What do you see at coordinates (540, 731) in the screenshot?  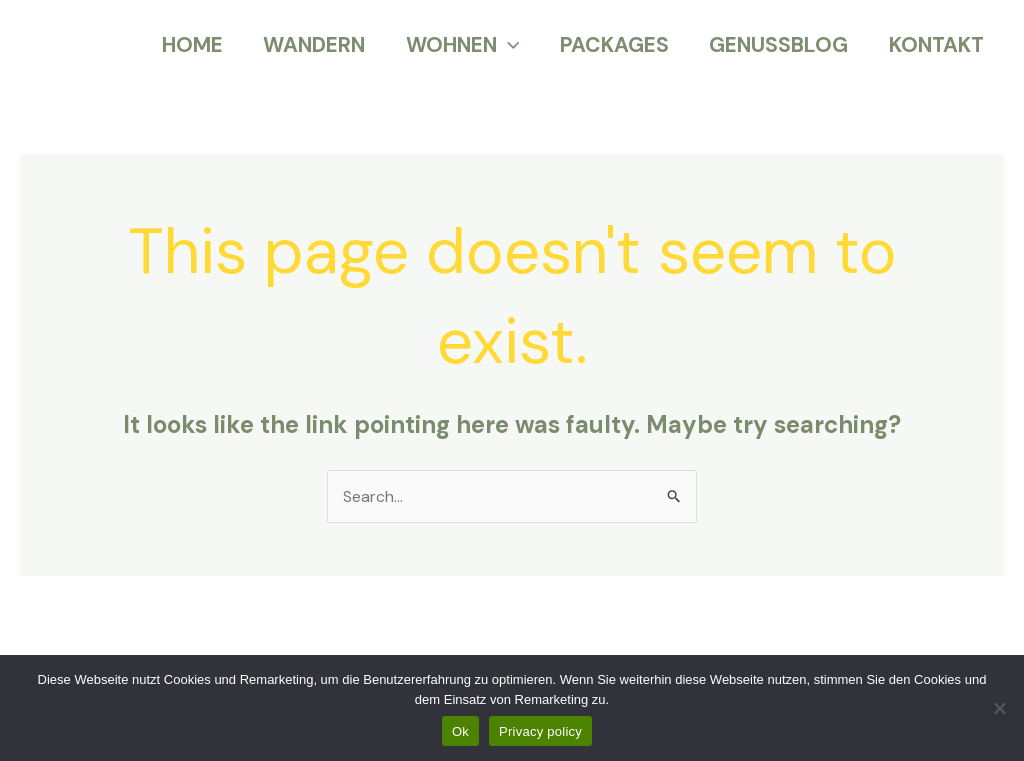 I see `Privacy policy` at bounding box center [540, 731].